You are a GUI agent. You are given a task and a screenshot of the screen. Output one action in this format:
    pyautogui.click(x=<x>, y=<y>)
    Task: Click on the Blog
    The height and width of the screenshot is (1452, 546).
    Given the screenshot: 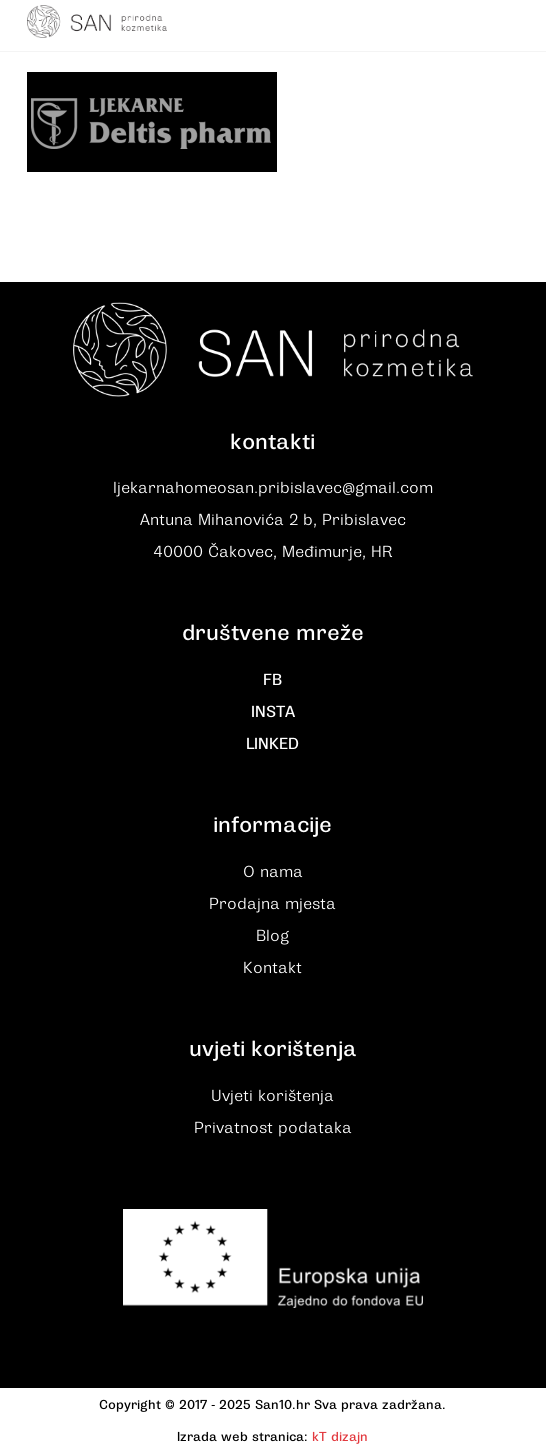 What is the action you would take?
    pyautogui.click(x=272, y=936)
    